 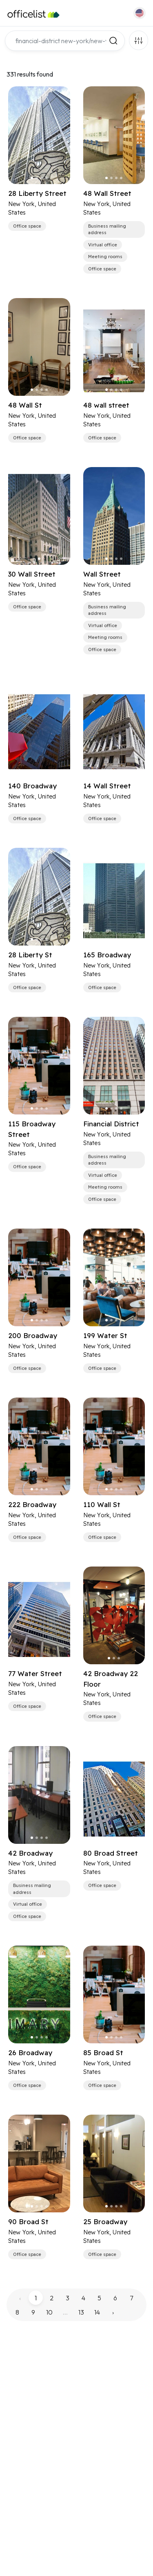 I want to click on › [pagination.next], so click(x=113, y=2312).